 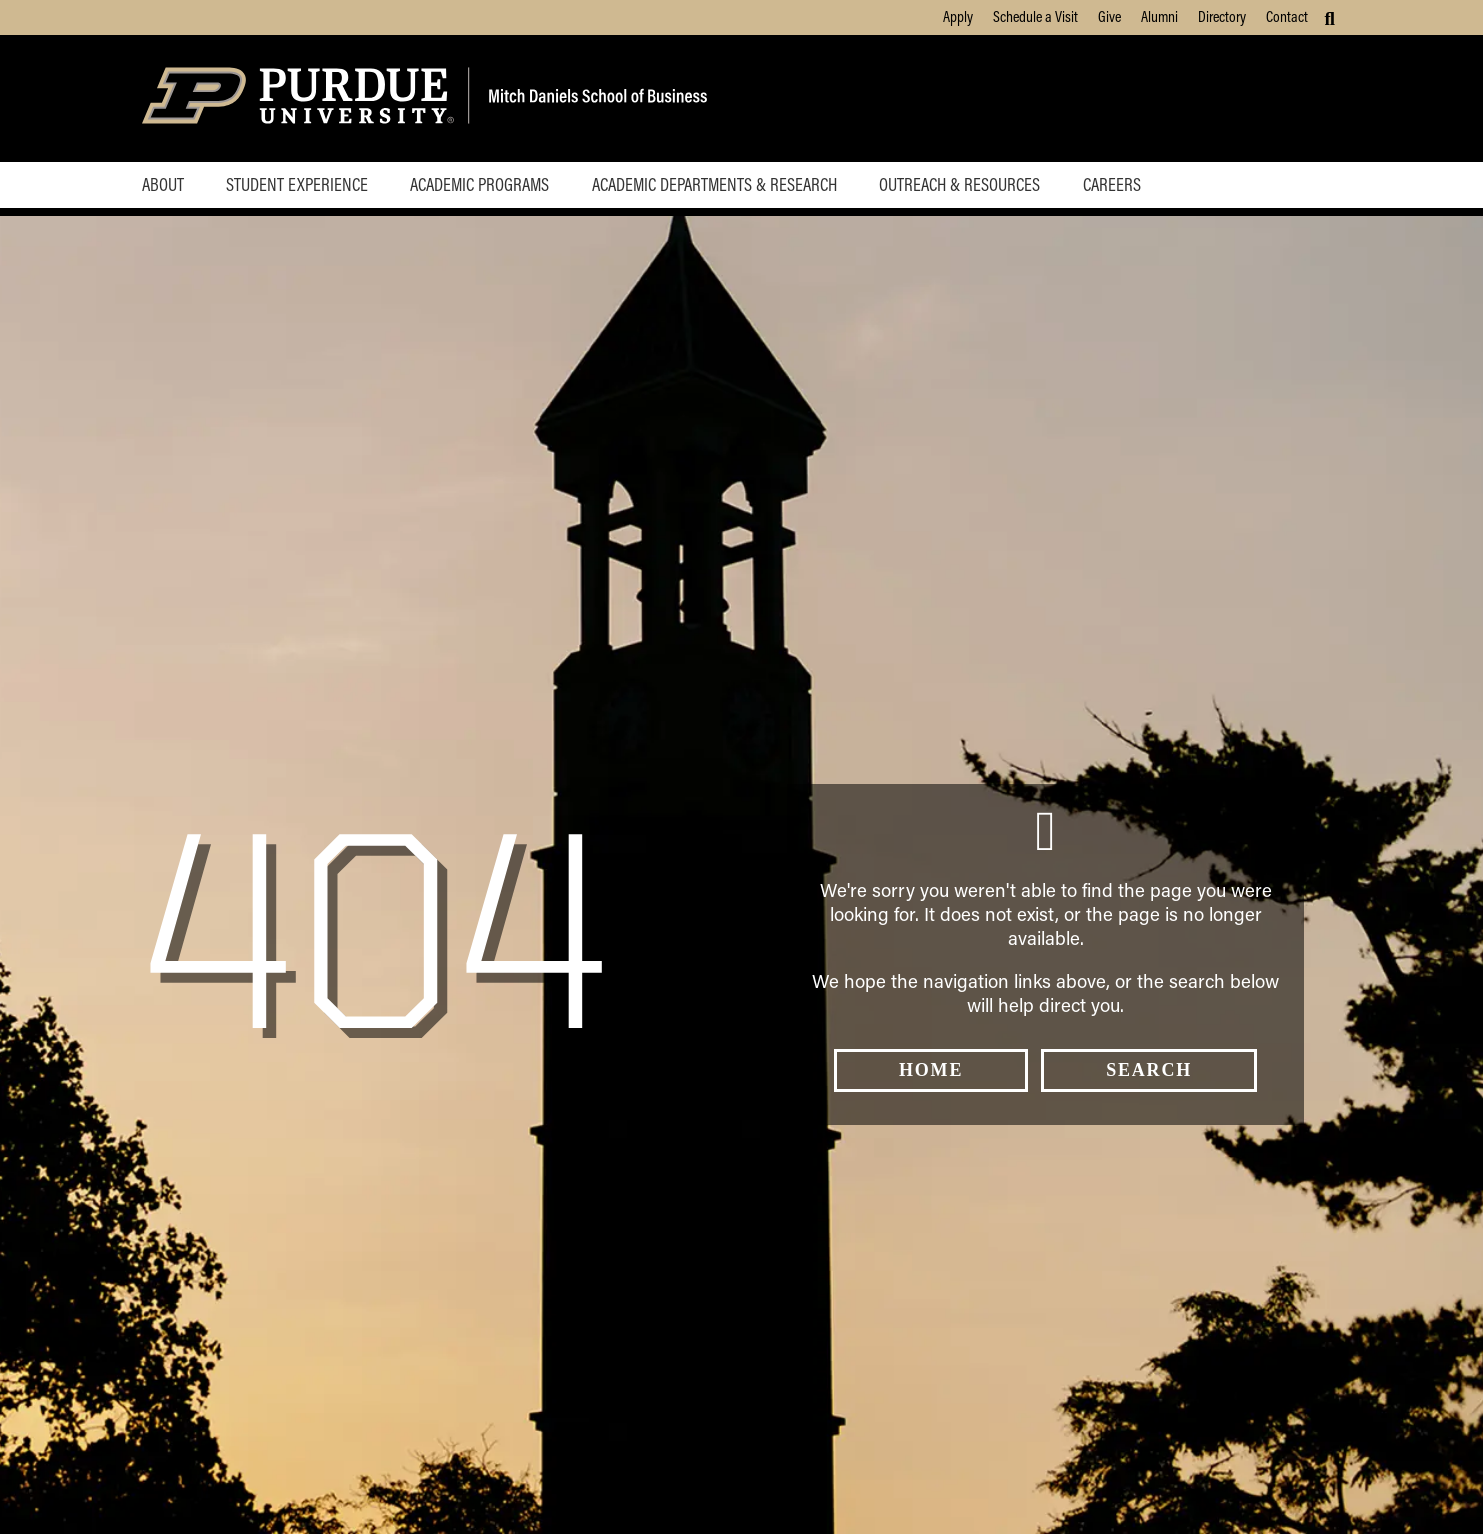 I want to click on Alumni, so click(x=1159, y=16).